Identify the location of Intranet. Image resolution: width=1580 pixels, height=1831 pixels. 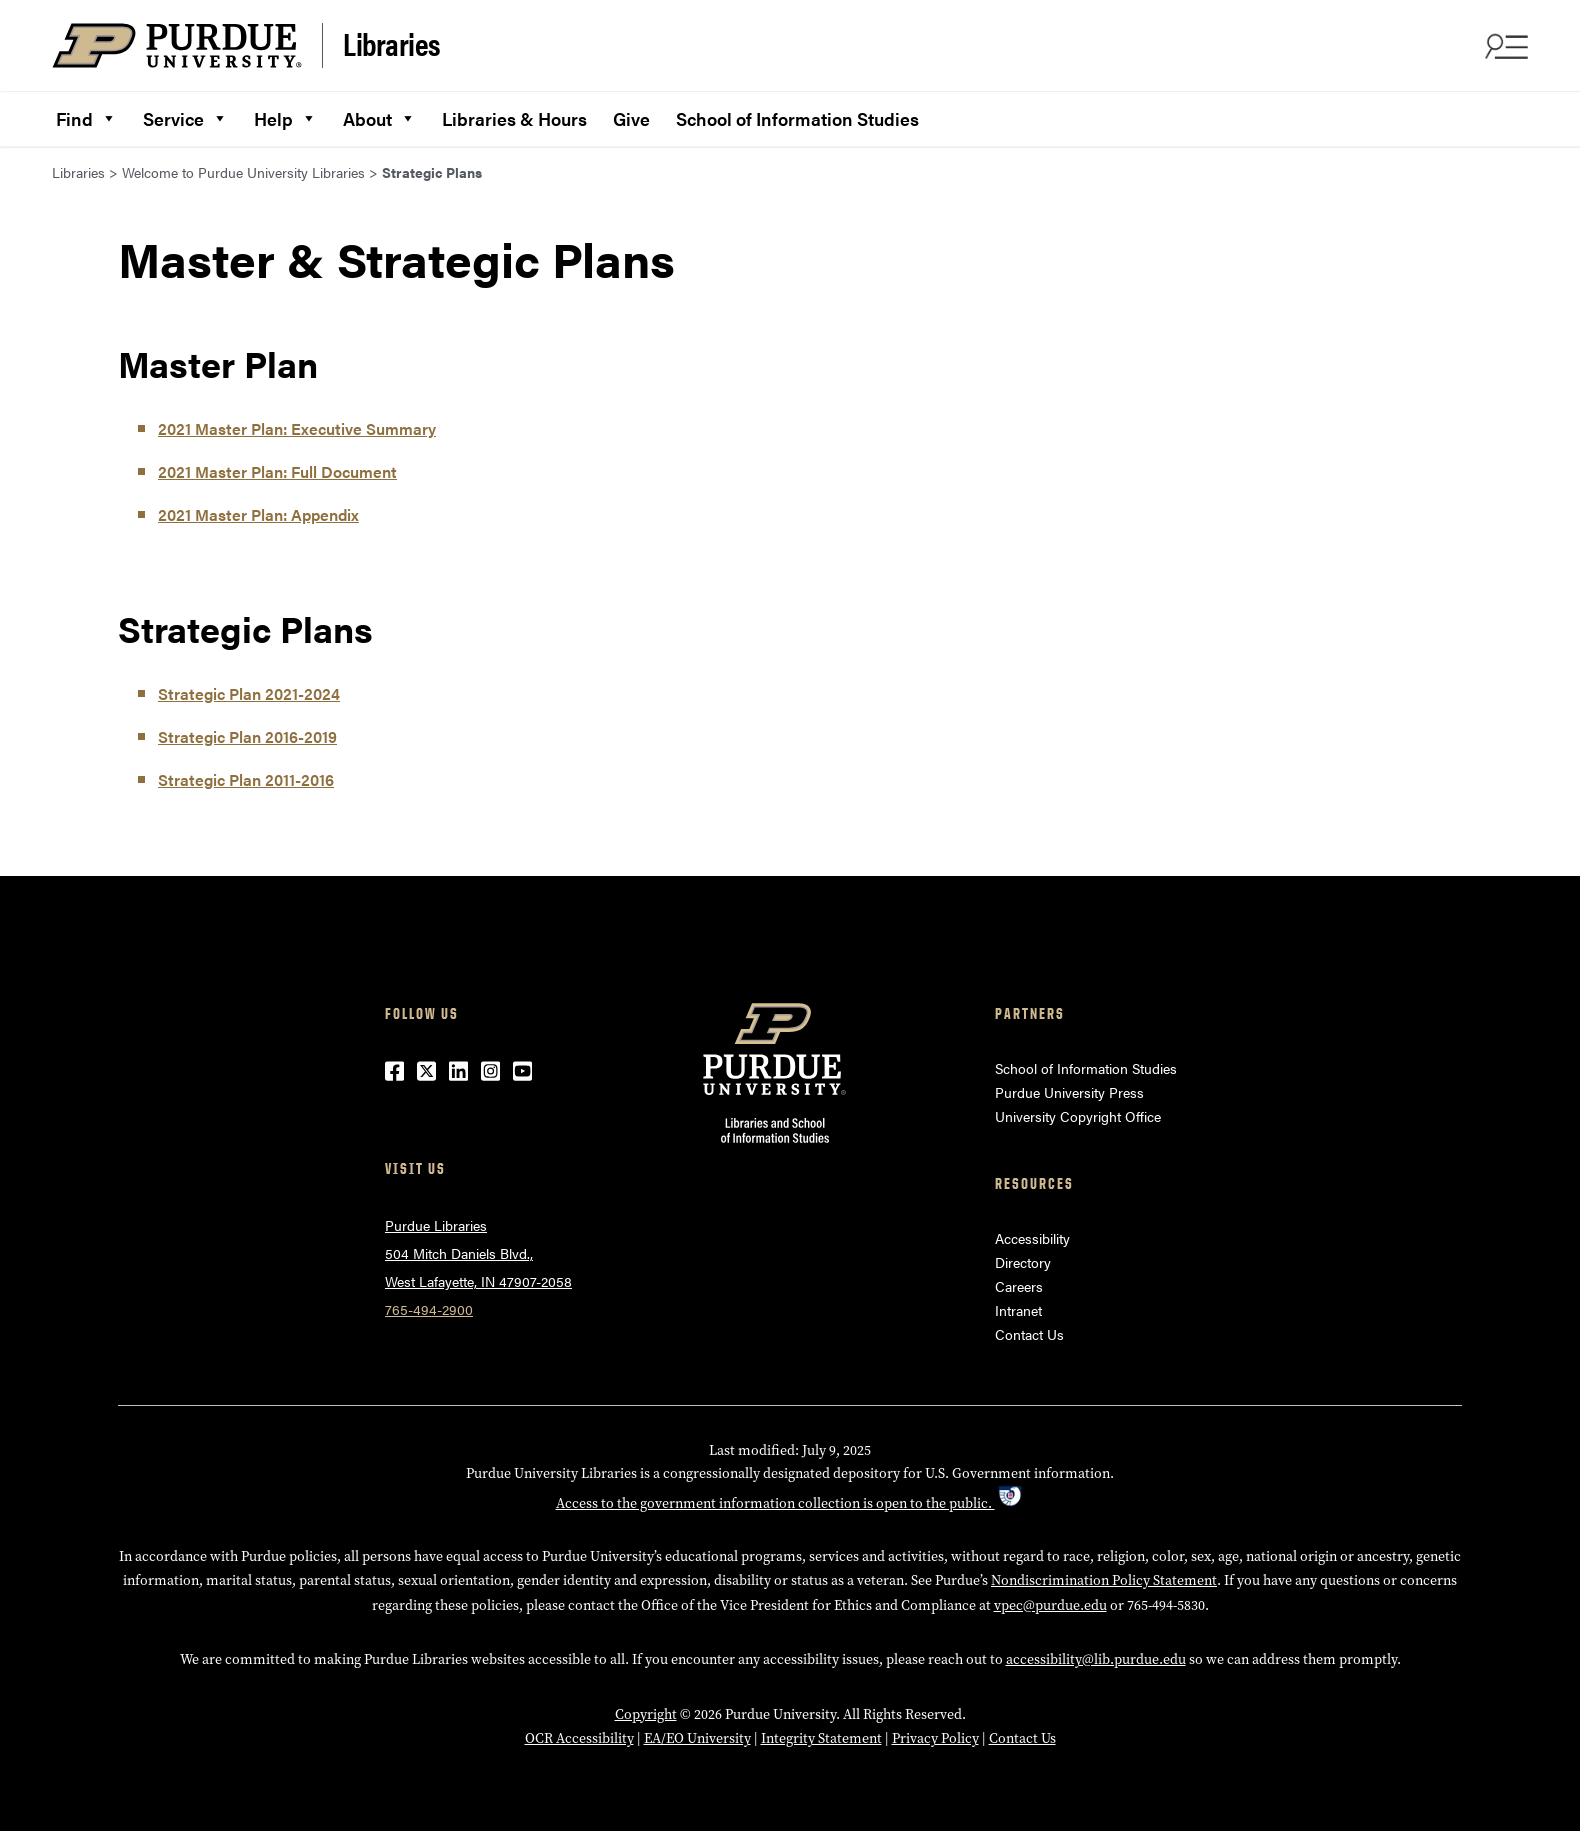
(1018, 1310).